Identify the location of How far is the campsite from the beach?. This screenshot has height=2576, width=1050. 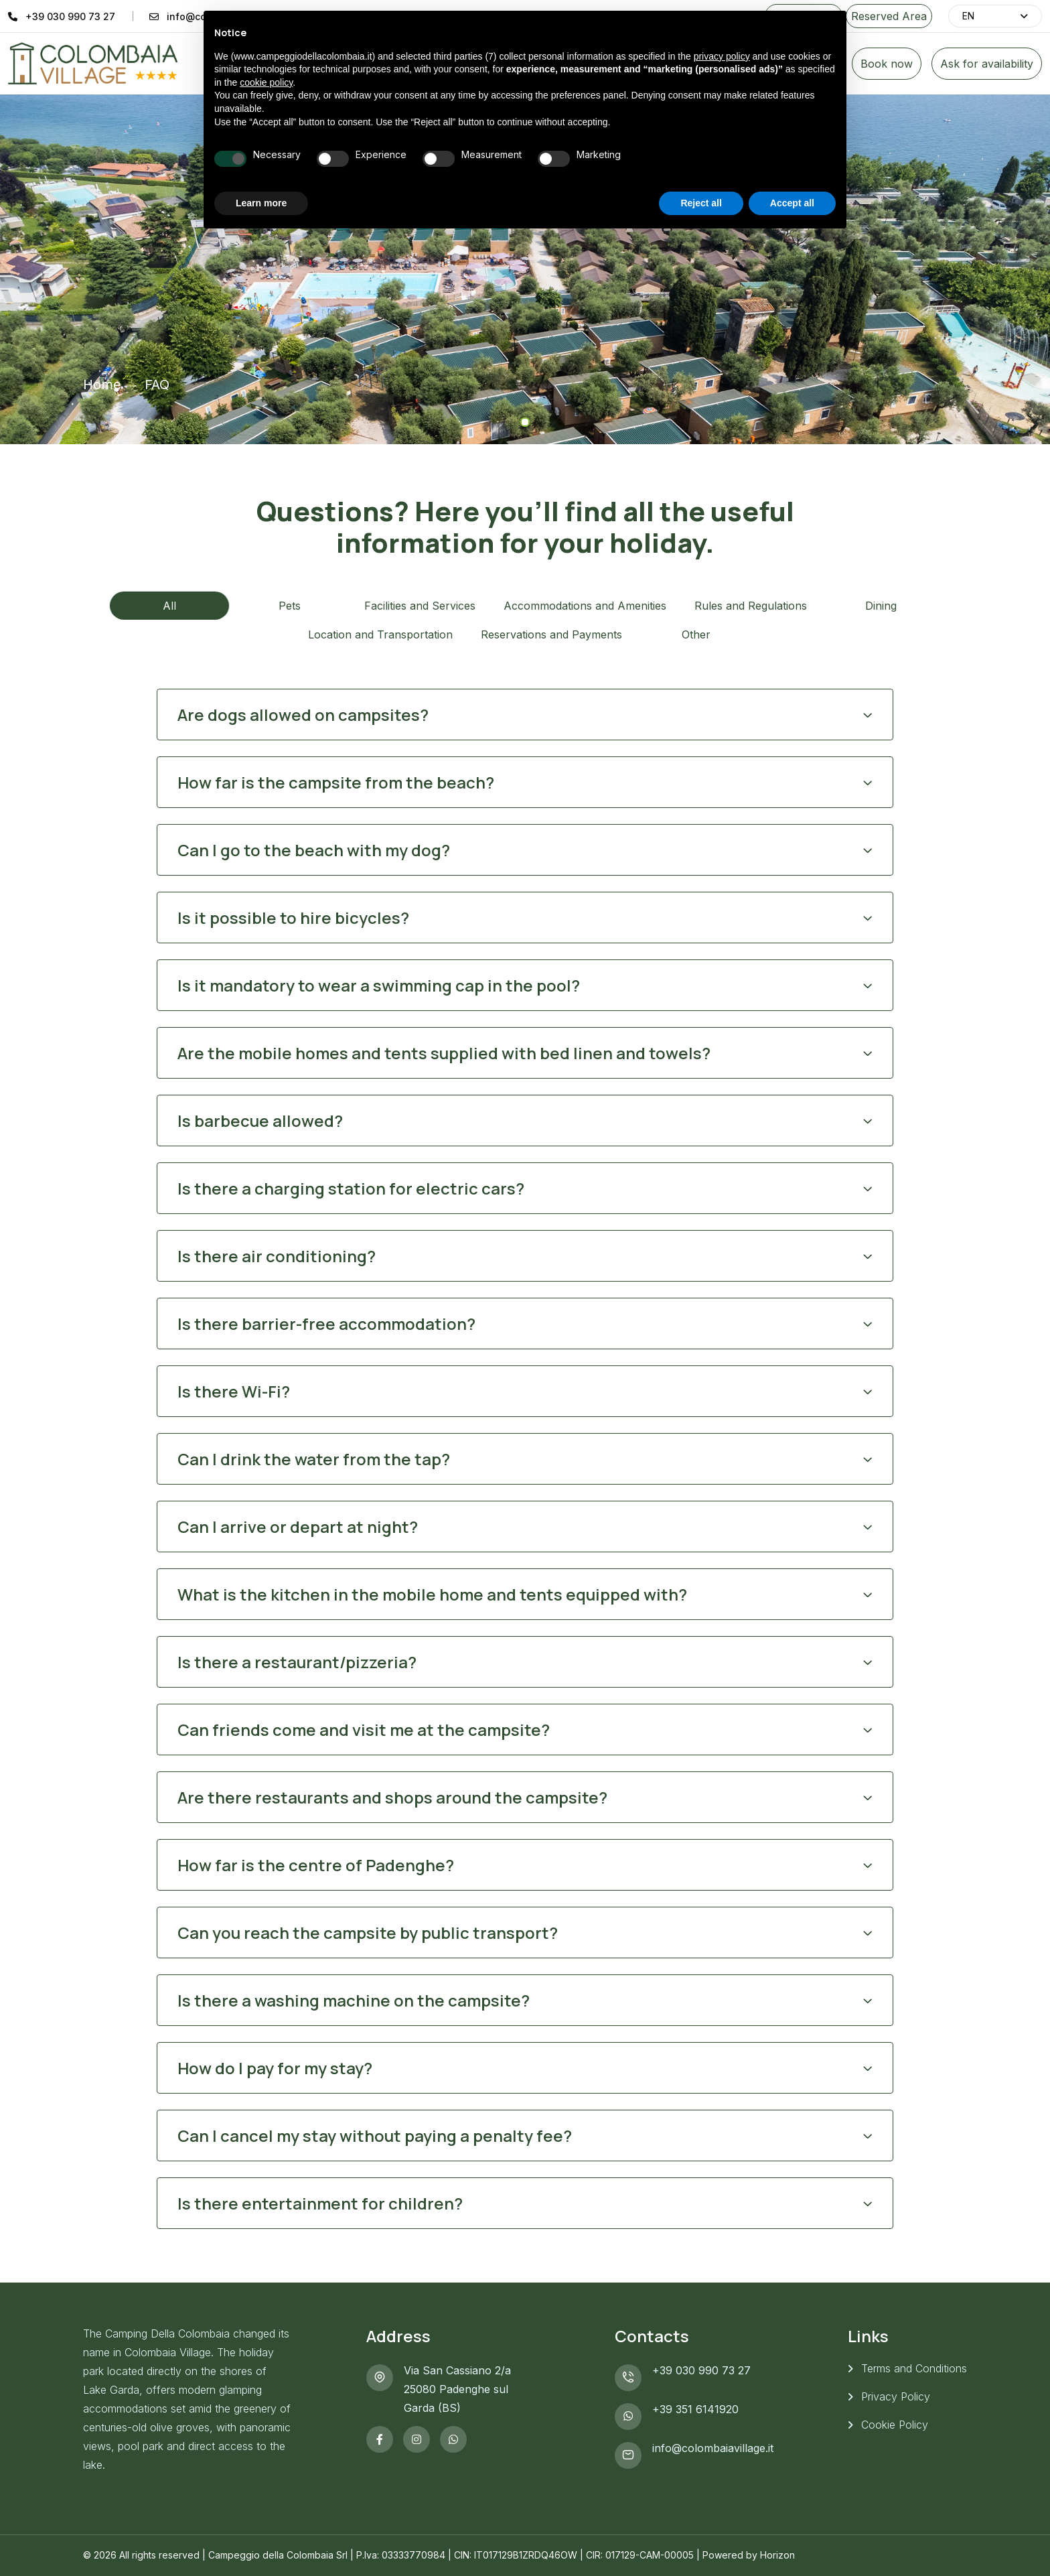
(335, 782).